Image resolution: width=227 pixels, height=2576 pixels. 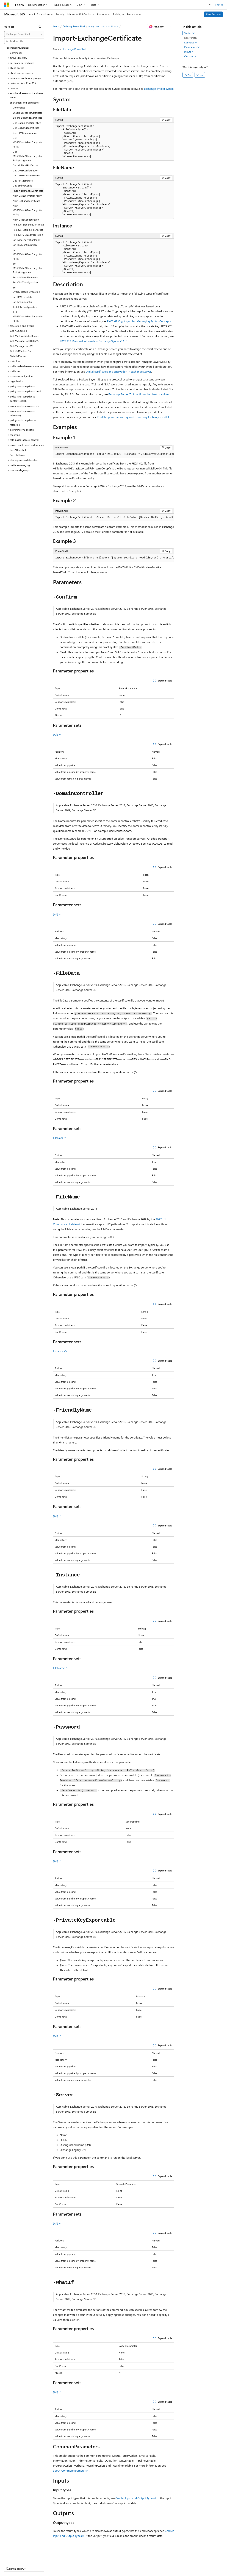 I want to click on Export-ExchangeCertificate [treeitem], so click(x=27, y=117).